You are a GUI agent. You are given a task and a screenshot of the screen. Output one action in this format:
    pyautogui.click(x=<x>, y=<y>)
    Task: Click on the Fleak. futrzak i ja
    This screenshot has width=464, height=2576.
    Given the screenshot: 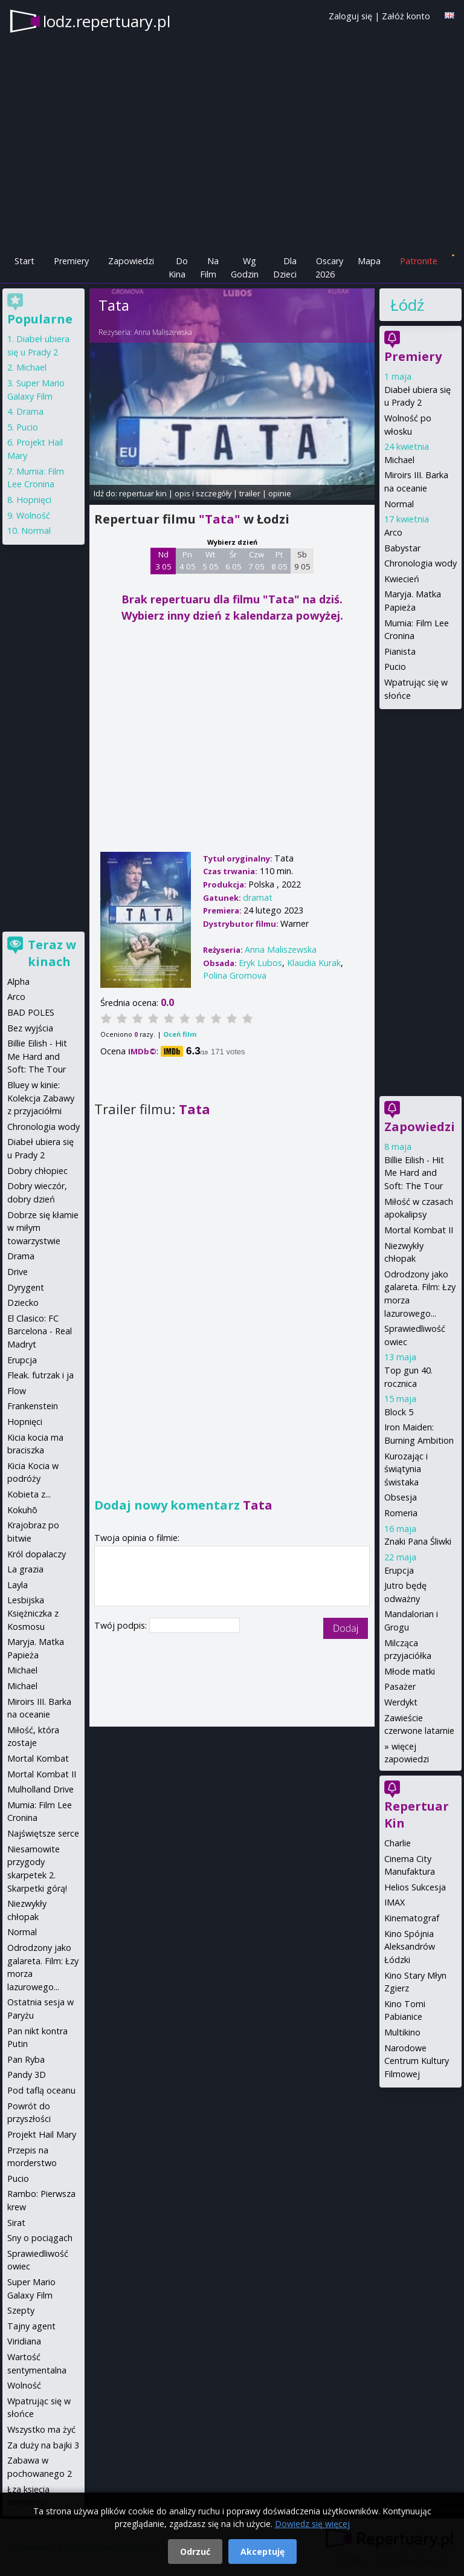 What is the action you would take?
    pyautogui.click(x=40, y=1375)
    